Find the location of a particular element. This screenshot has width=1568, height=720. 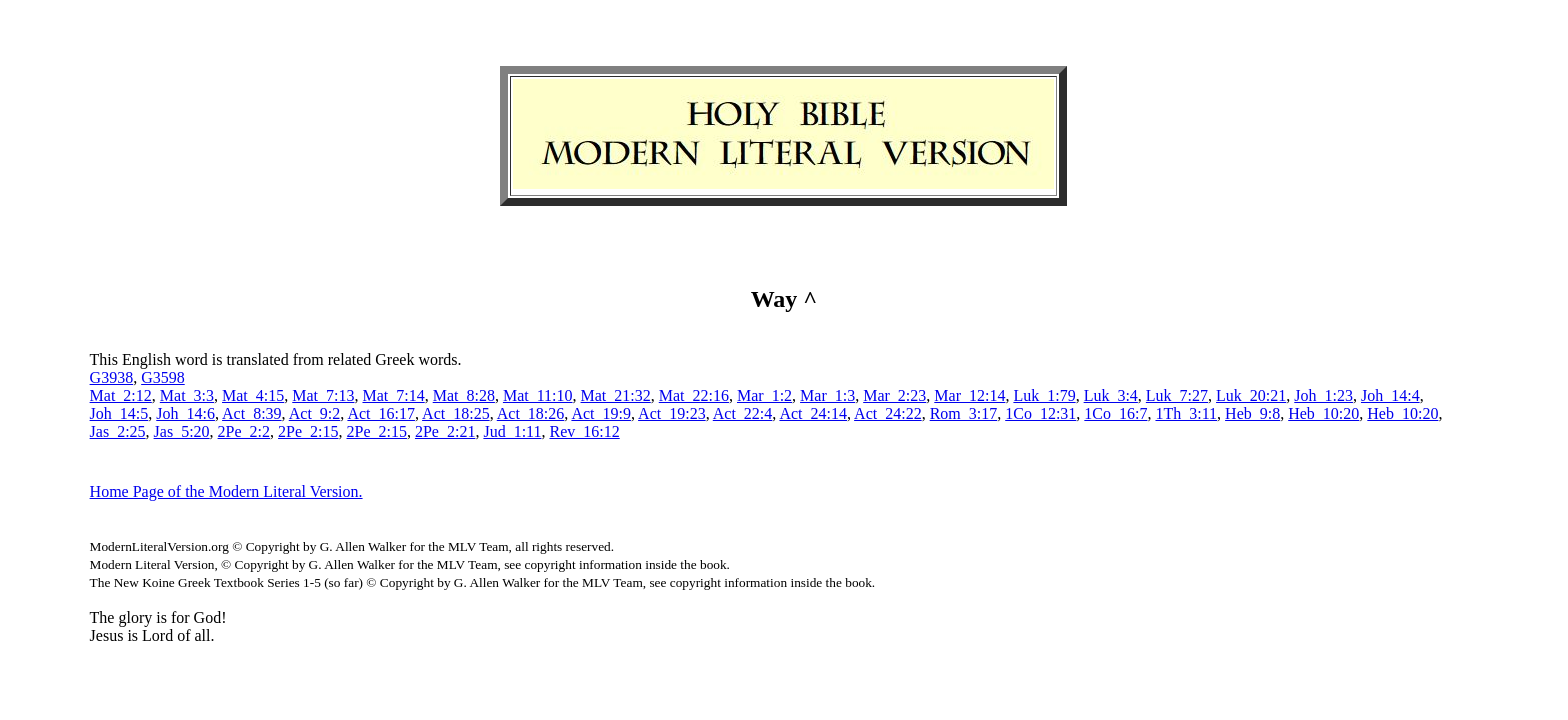

Jas_2:25 is located at coordinates (118, 431).